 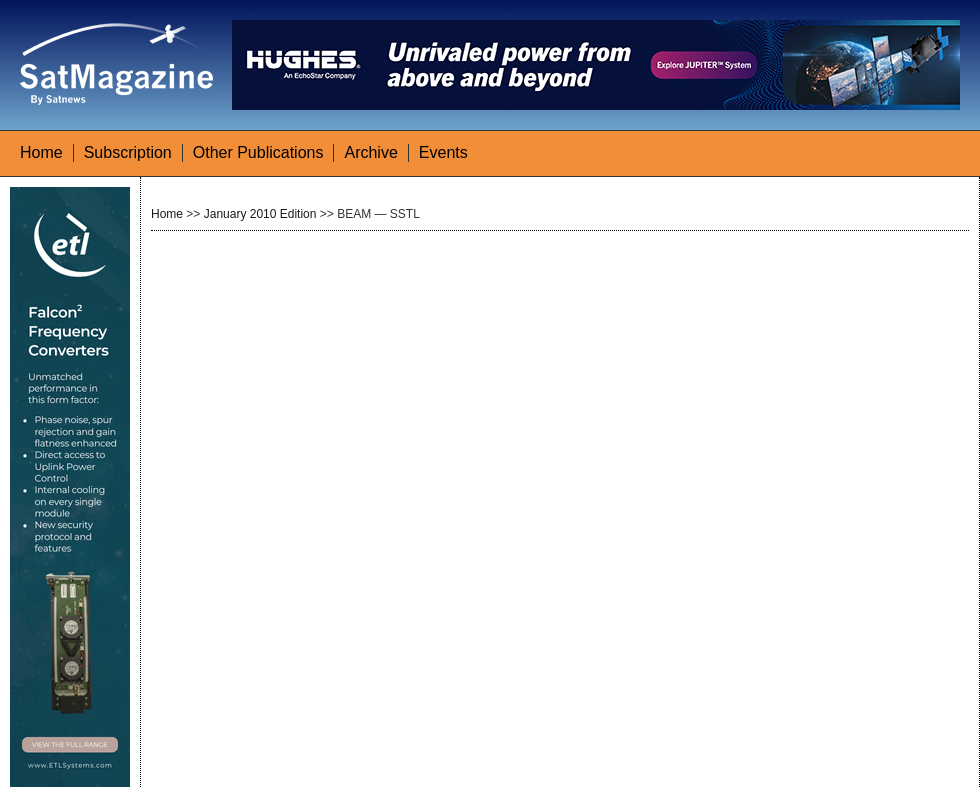 What do you see at coordinates (260, 214) in the screenshot?
I see `January 2010 Edition` at bounding box center [260, 214].